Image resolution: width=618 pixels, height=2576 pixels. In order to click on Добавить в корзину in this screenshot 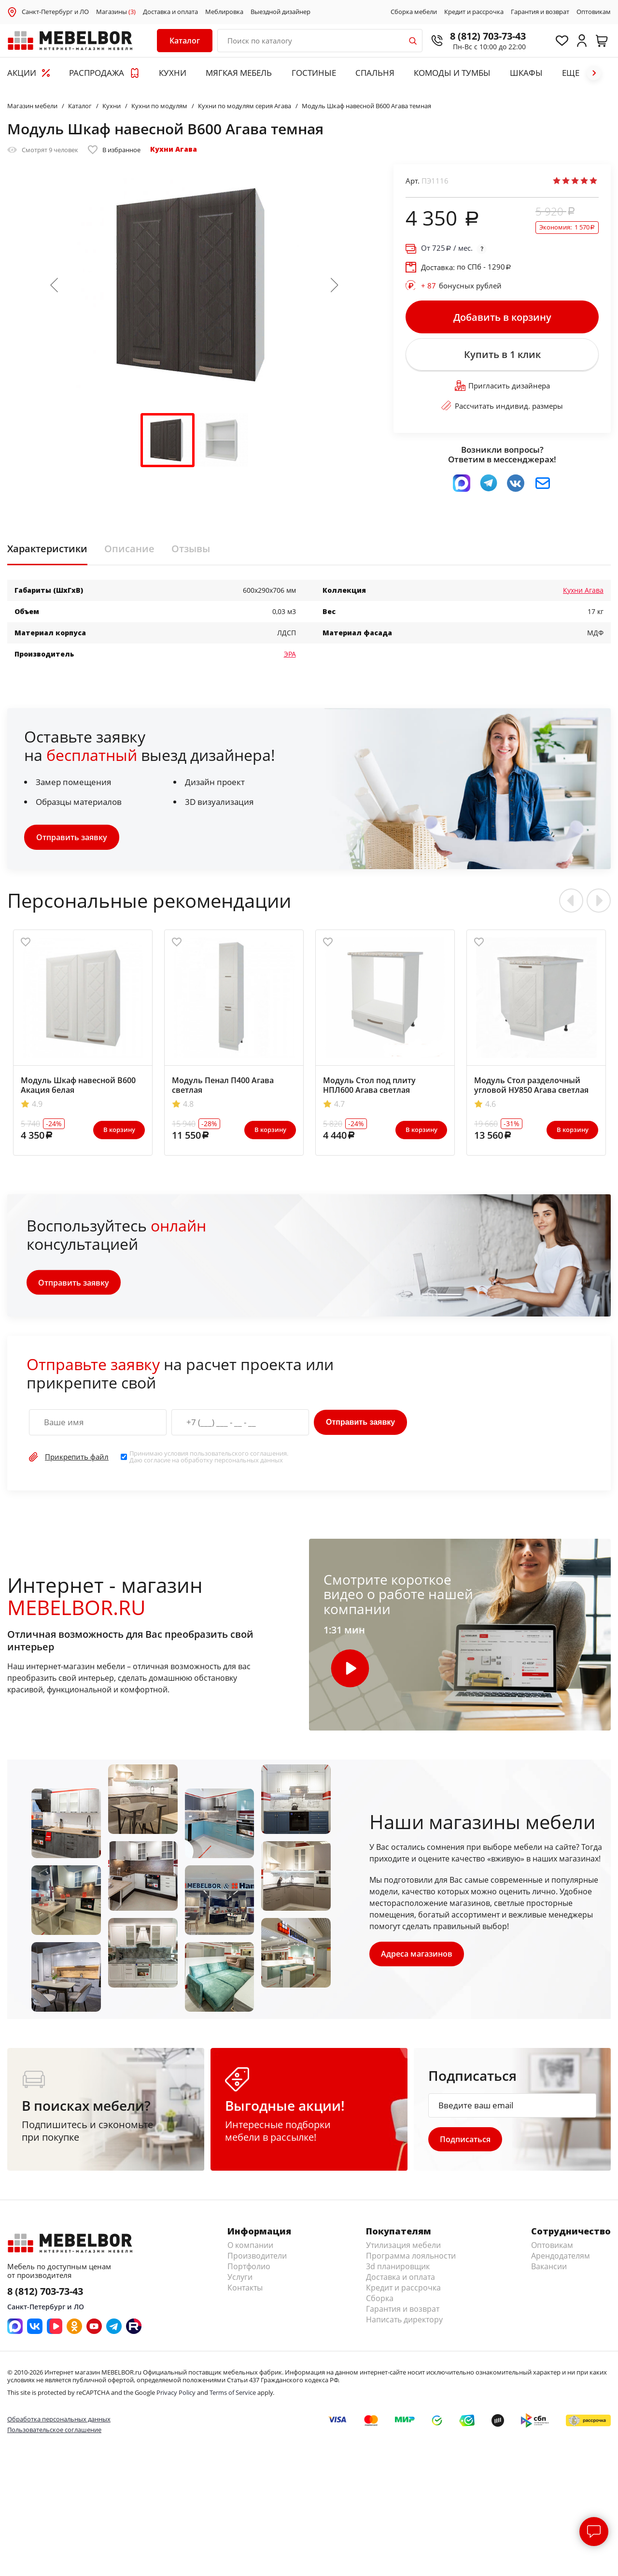, I will do `click(502, 317)`.